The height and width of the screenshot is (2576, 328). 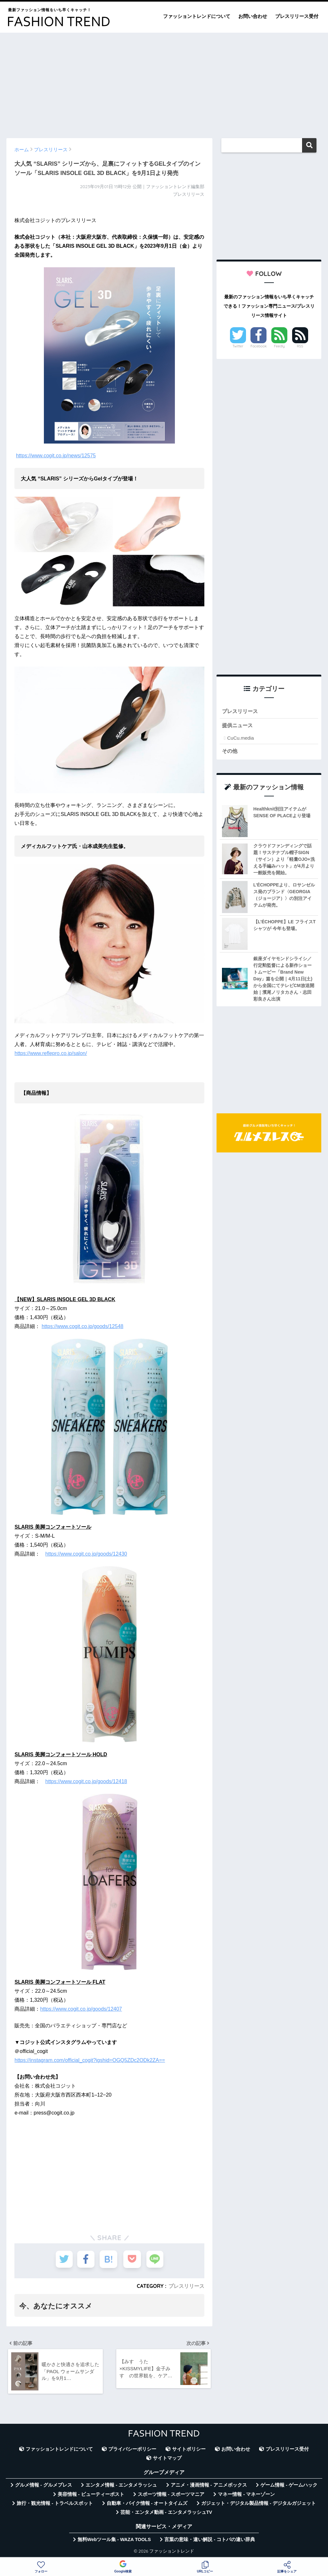 What do you see at coordinates (171, 2495) in the screenshot?
I see `スポーツ情報 - スポーツマニア` at bounding box center [171, 2495].